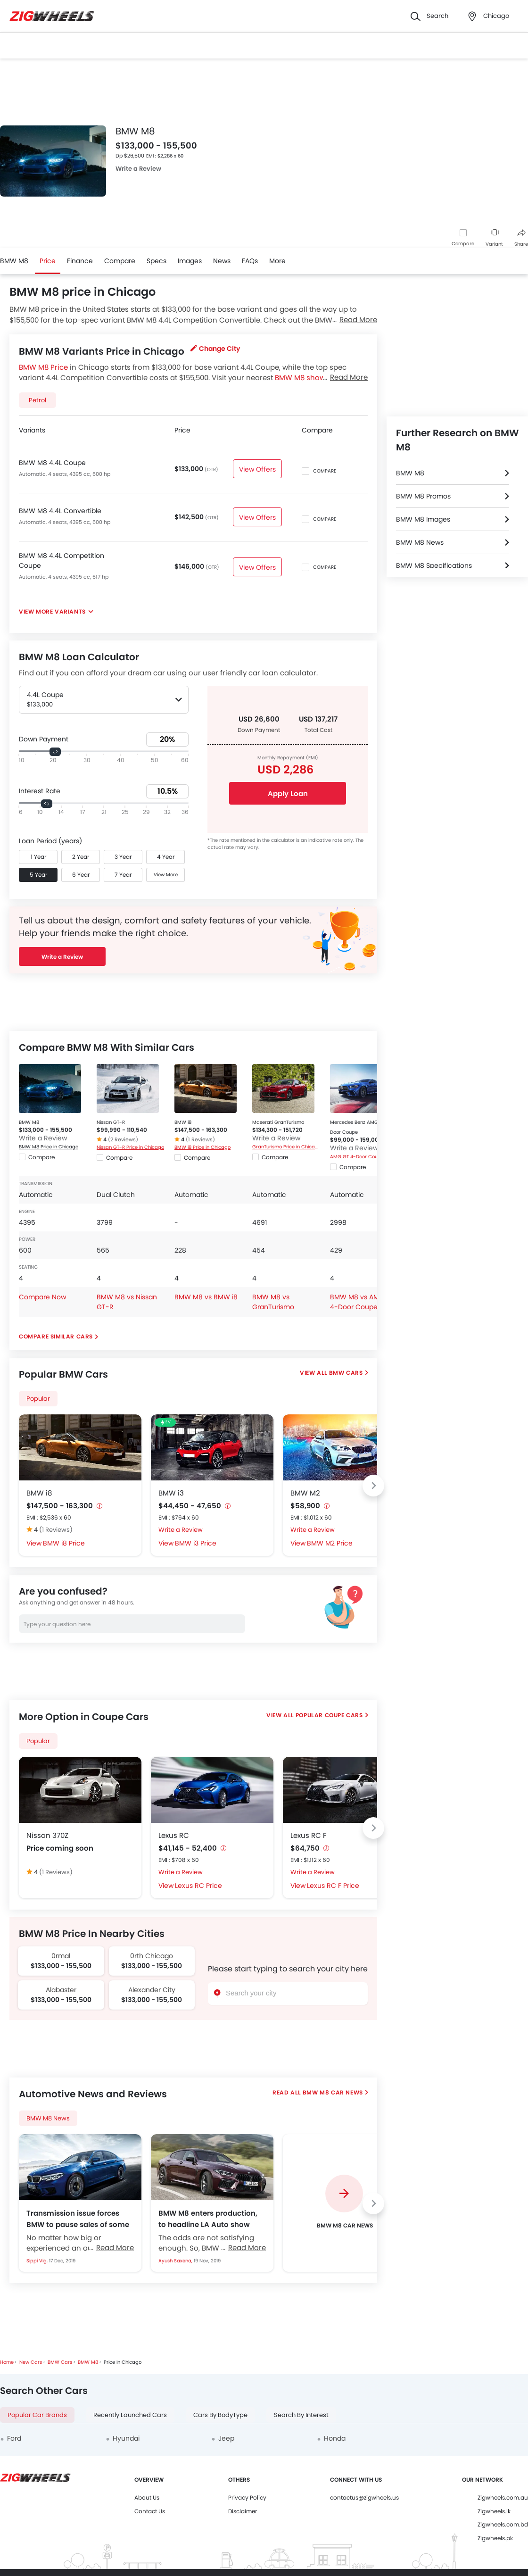  Describe the element at coordinates (206, 1297) in the screenshot. I see `BMW M8 vs BMW i8` at that location.